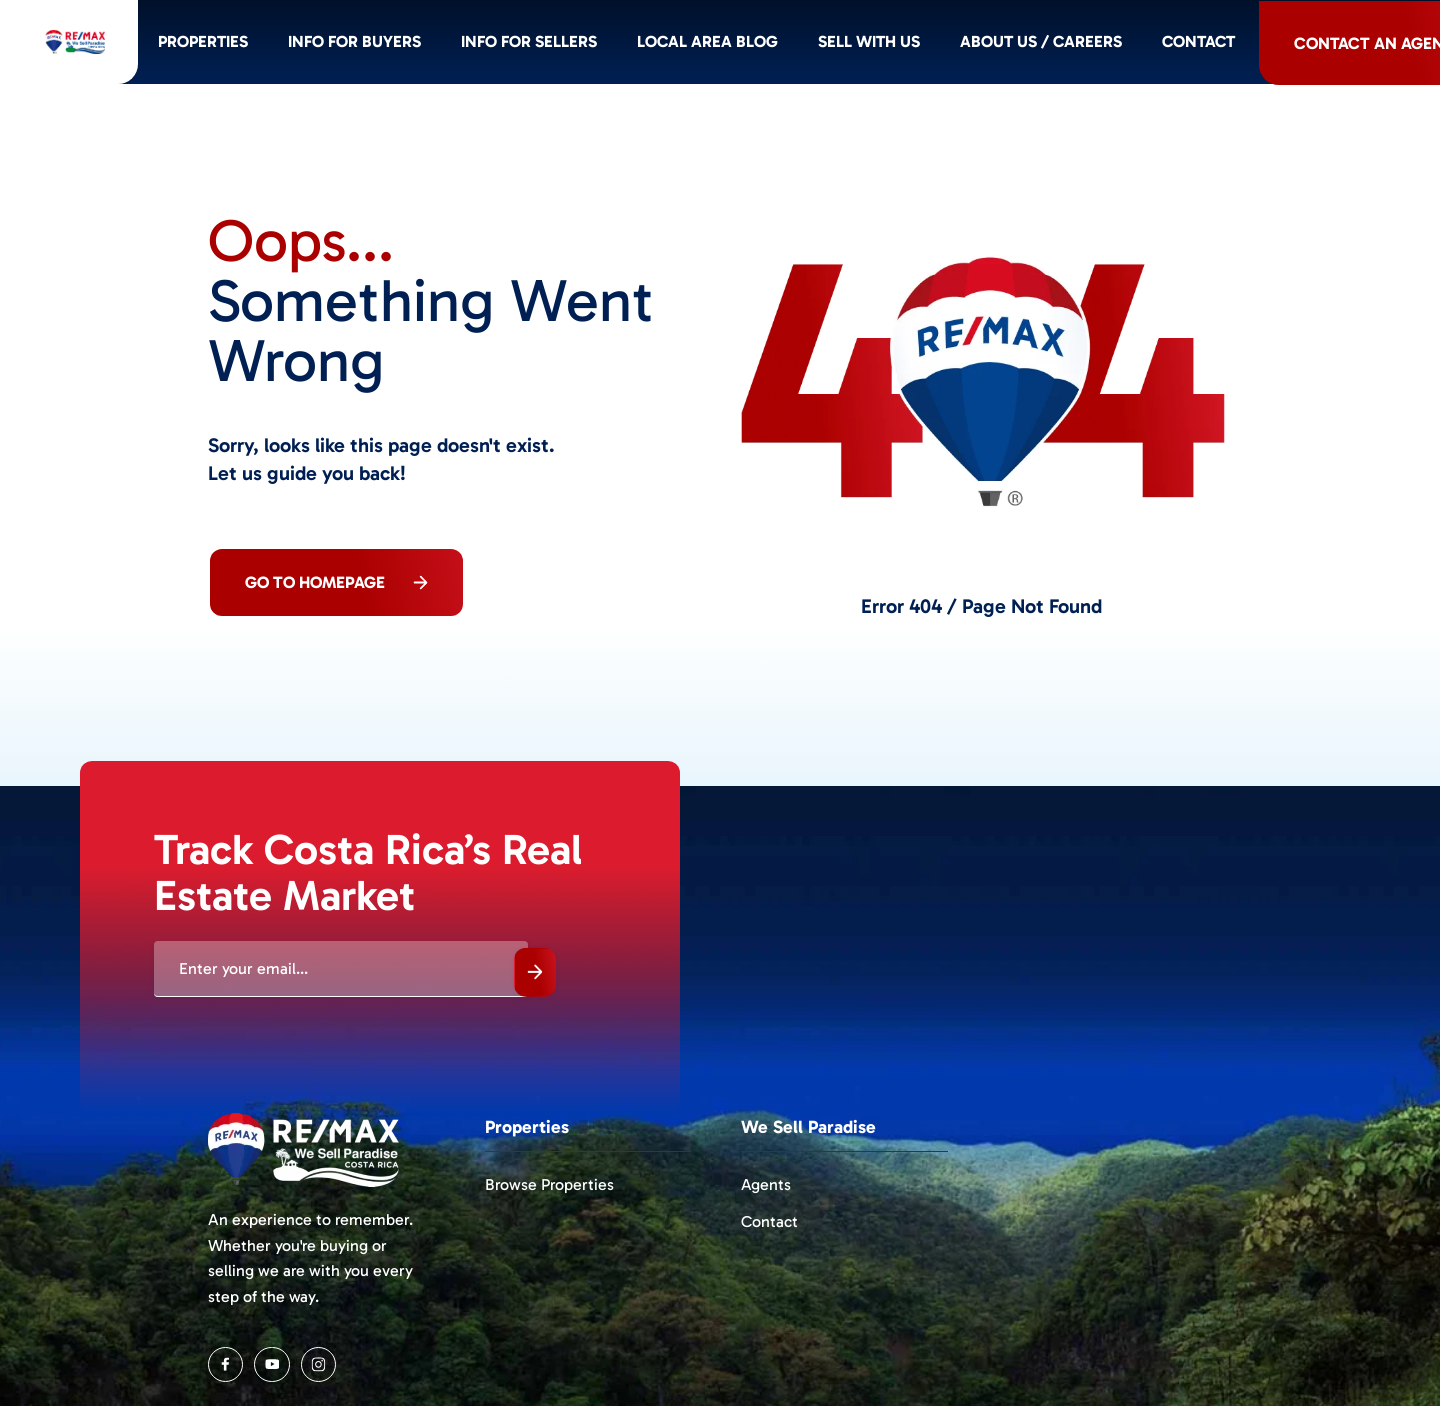 The height and width of the screenshot is (1406, 1440). I want to click on Browse Properties, so click(549, 1184).